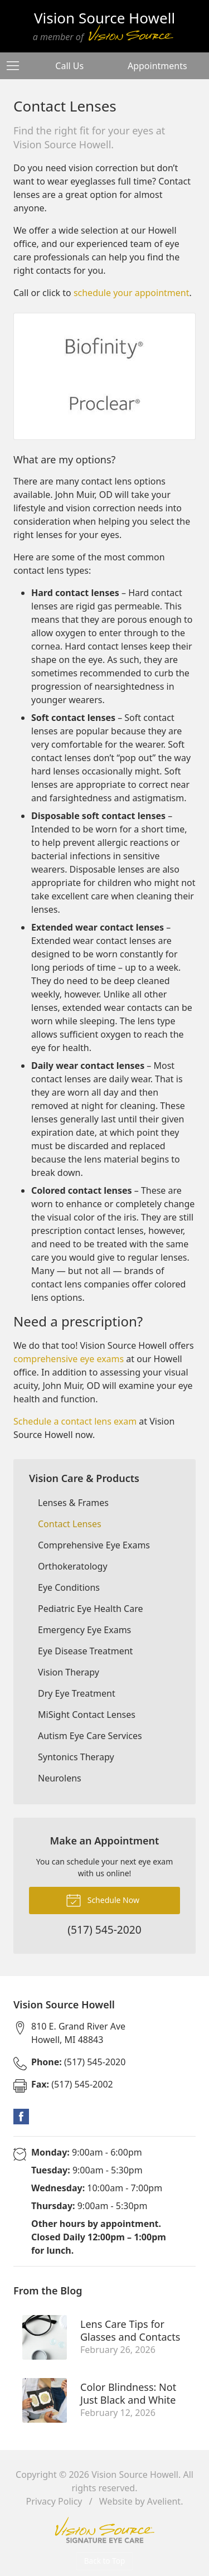 Image resolution: width=209 pixels, height=2576 pixels. What do you see at coordinates (134, 2474) in the screenshot?
I see `Vision Source Howell` at bounding box center [134, 2474].